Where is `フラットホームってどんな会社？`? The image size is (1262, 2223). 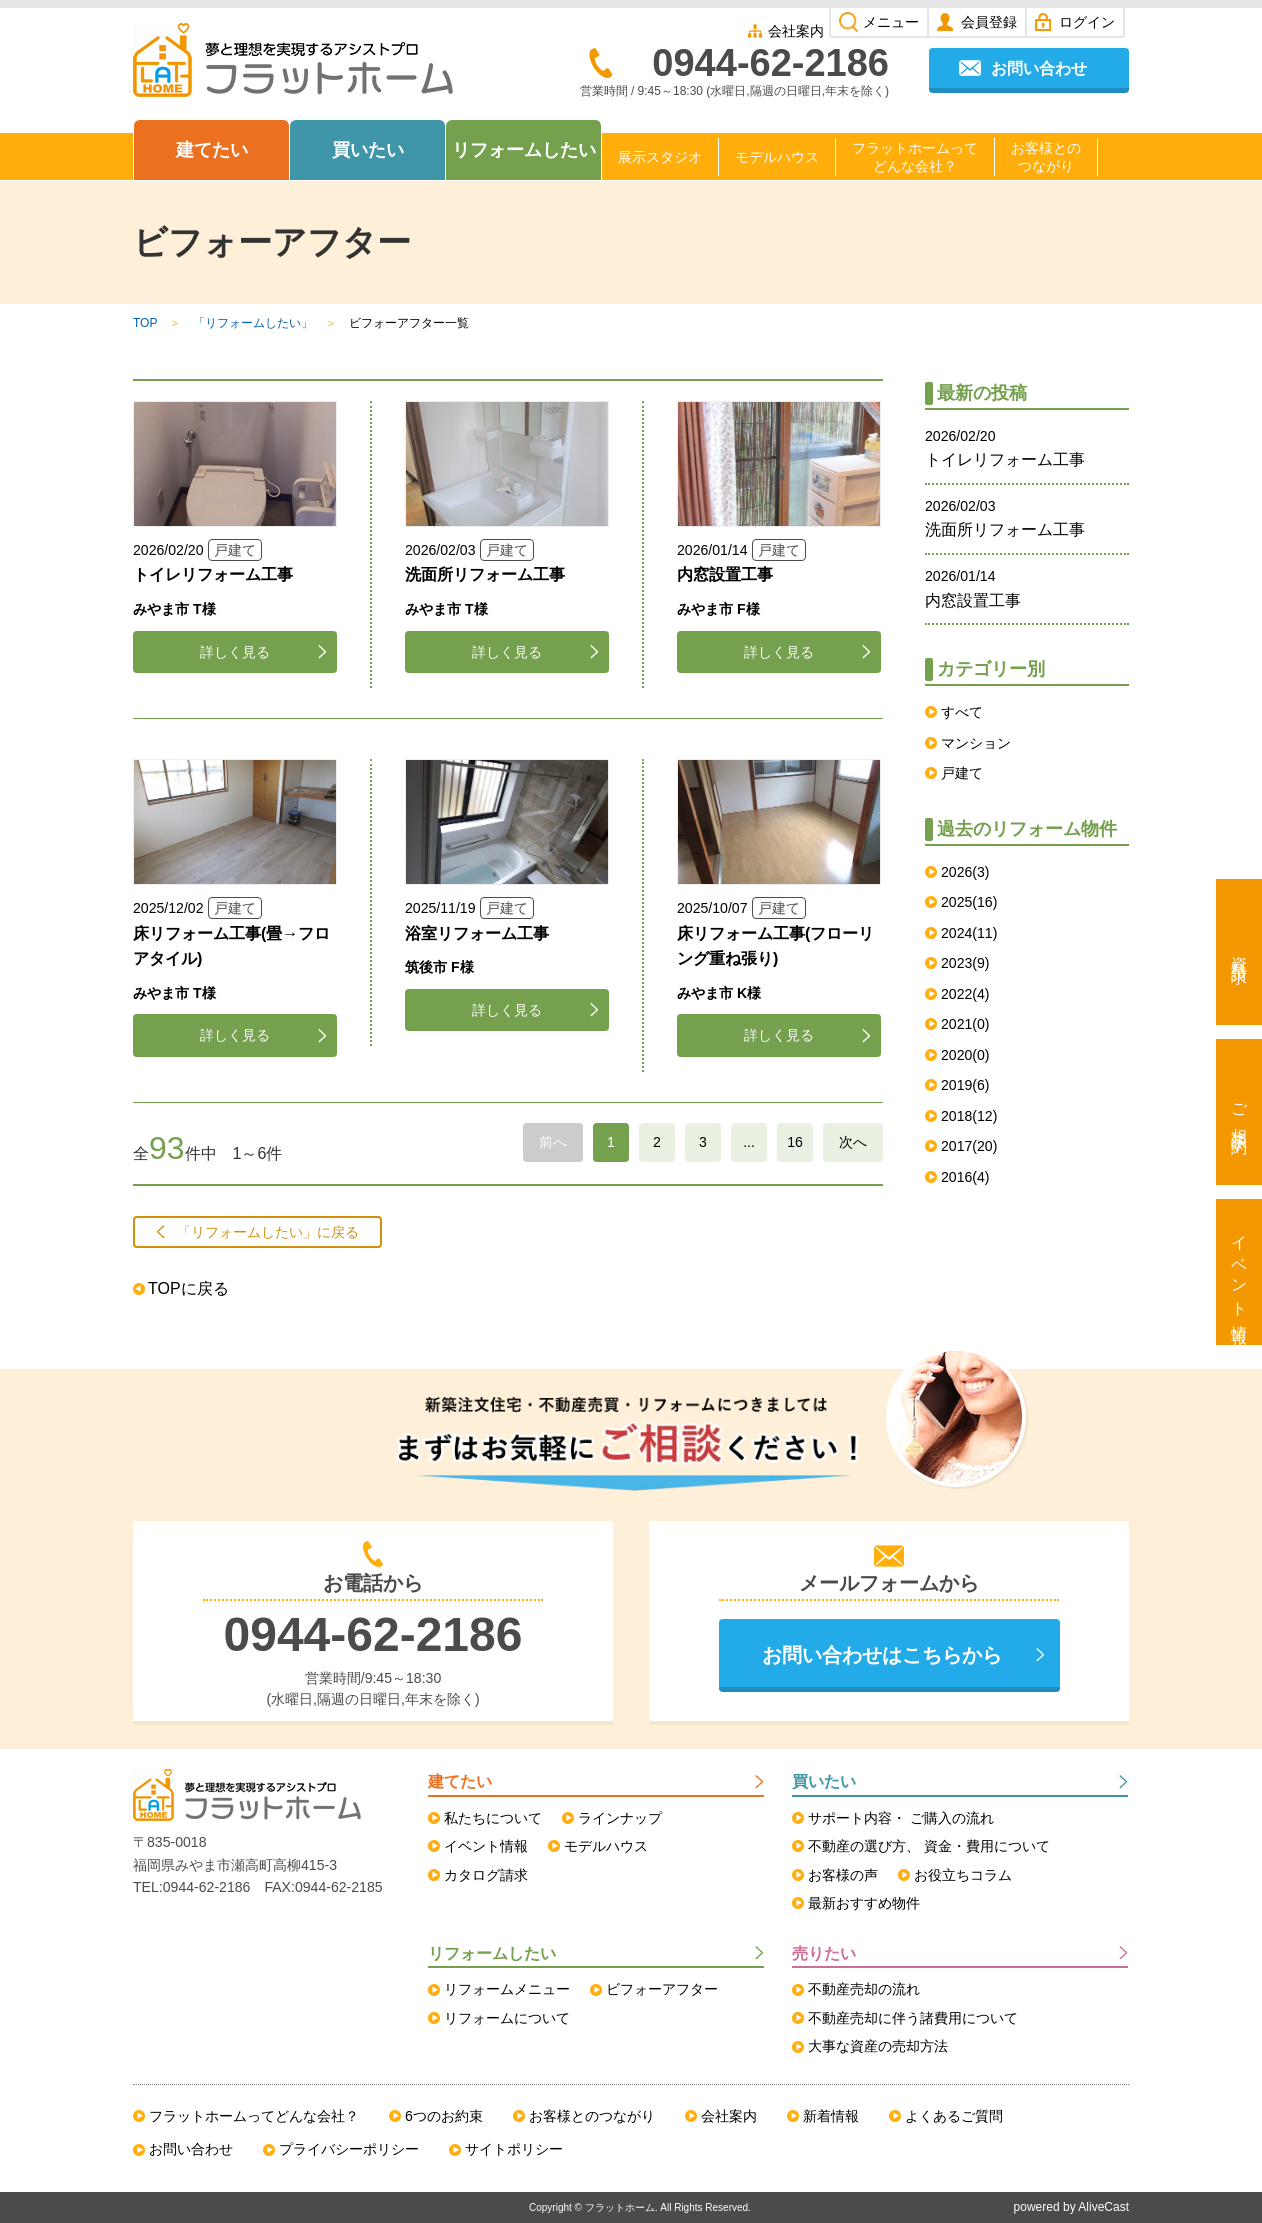 フラットホームってどんな会社？ is located at coordinates (915, 157).